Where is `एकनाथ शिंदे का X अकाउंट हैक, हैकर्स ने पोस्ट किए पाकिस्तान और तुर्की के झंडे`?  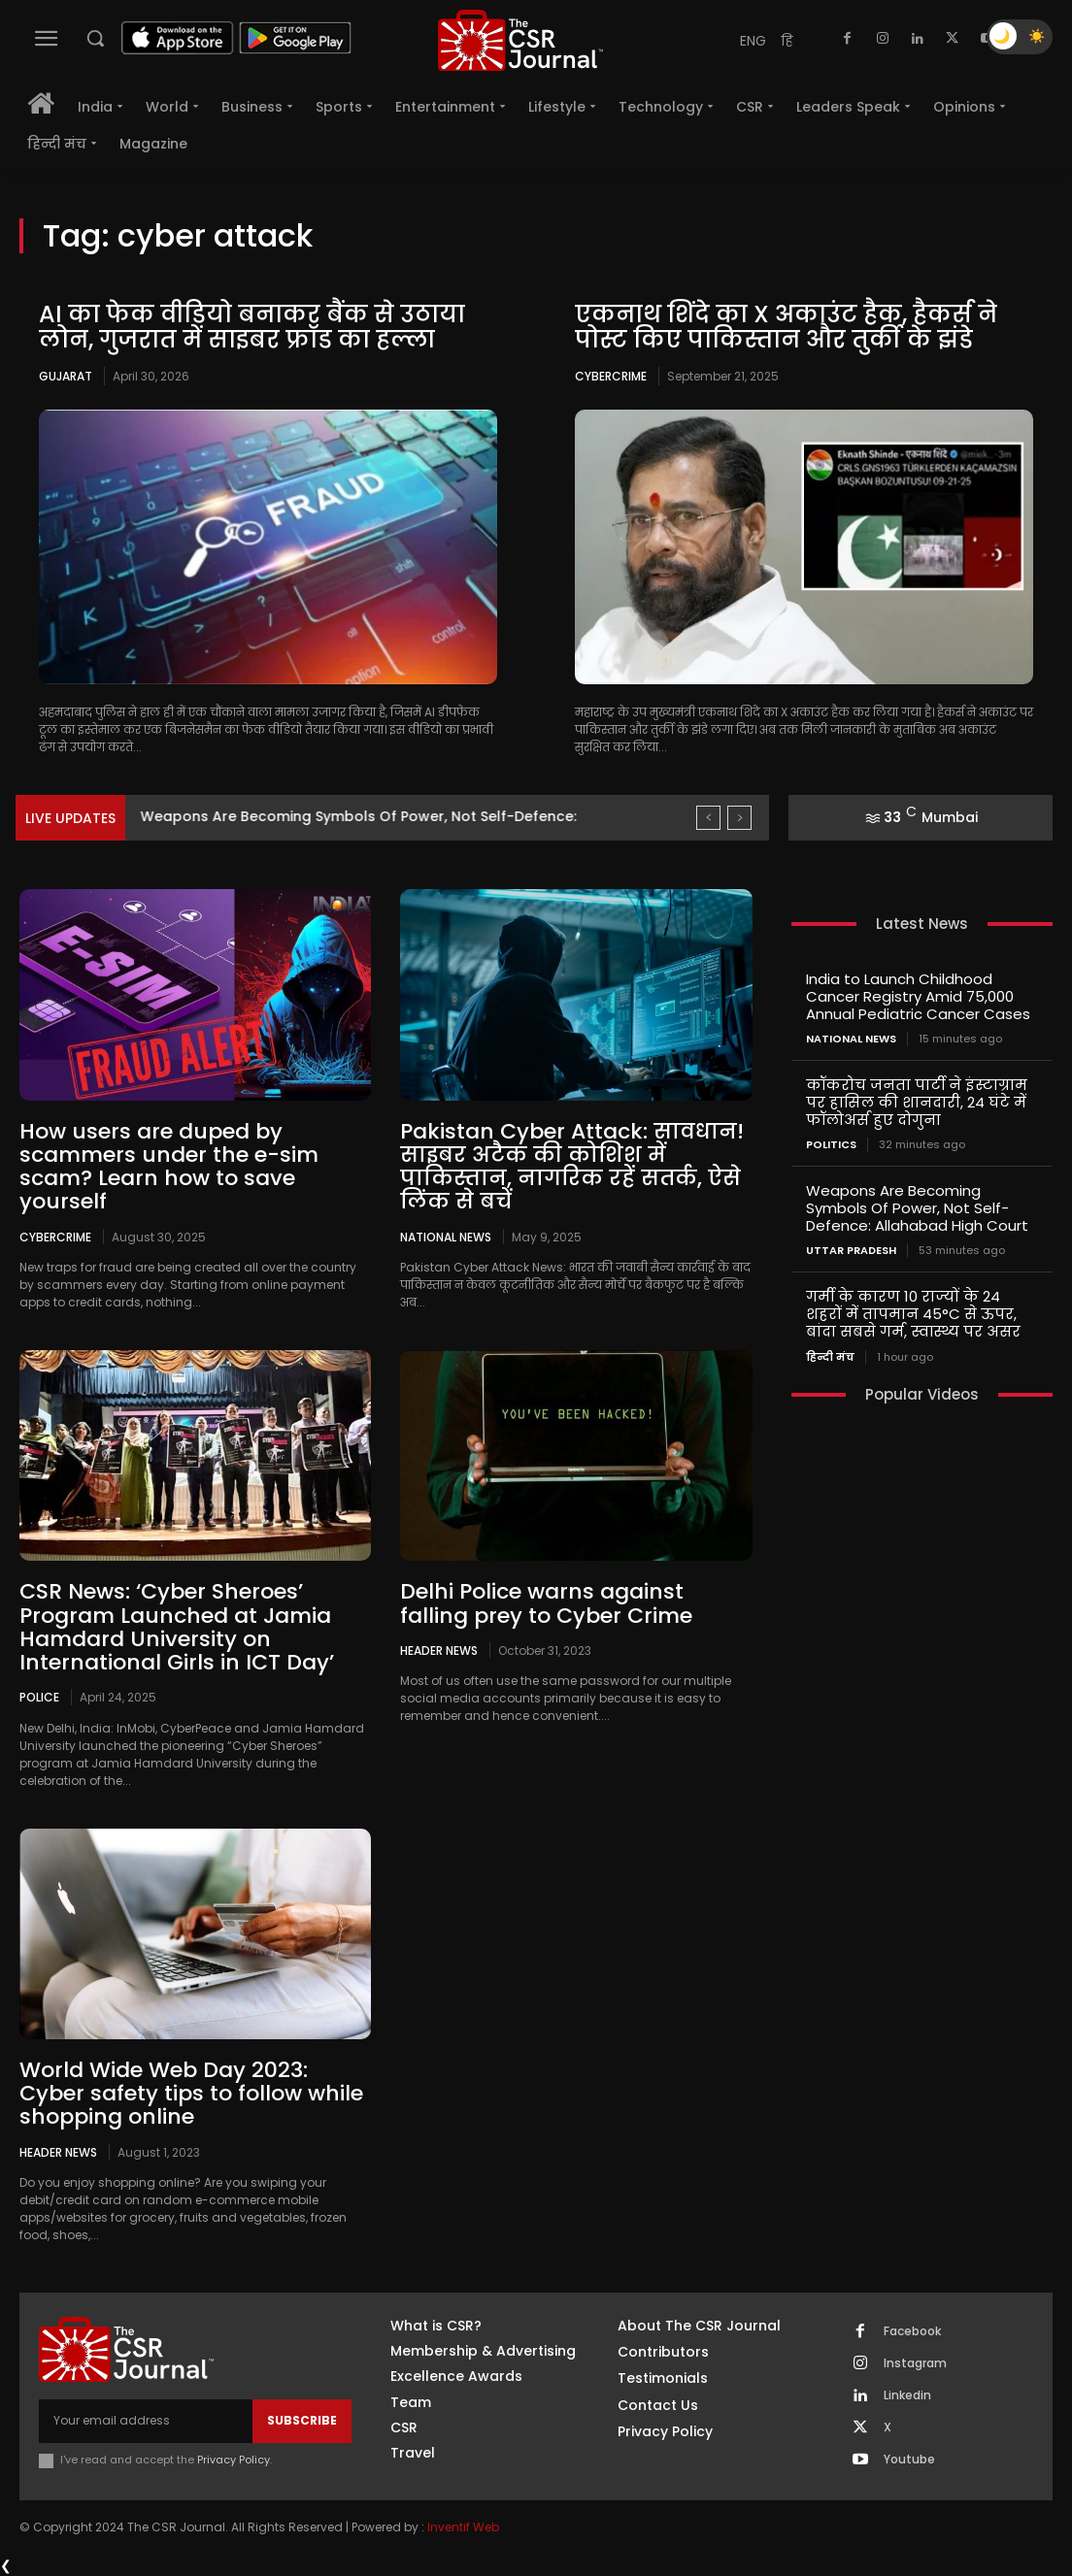 एकनाथ शिंदे का X अकाउंट हैक, हैकर्स ने पोस्ट किए पाकिस्तान और तुर्की के झंडे is located at coordinates (786, 326).